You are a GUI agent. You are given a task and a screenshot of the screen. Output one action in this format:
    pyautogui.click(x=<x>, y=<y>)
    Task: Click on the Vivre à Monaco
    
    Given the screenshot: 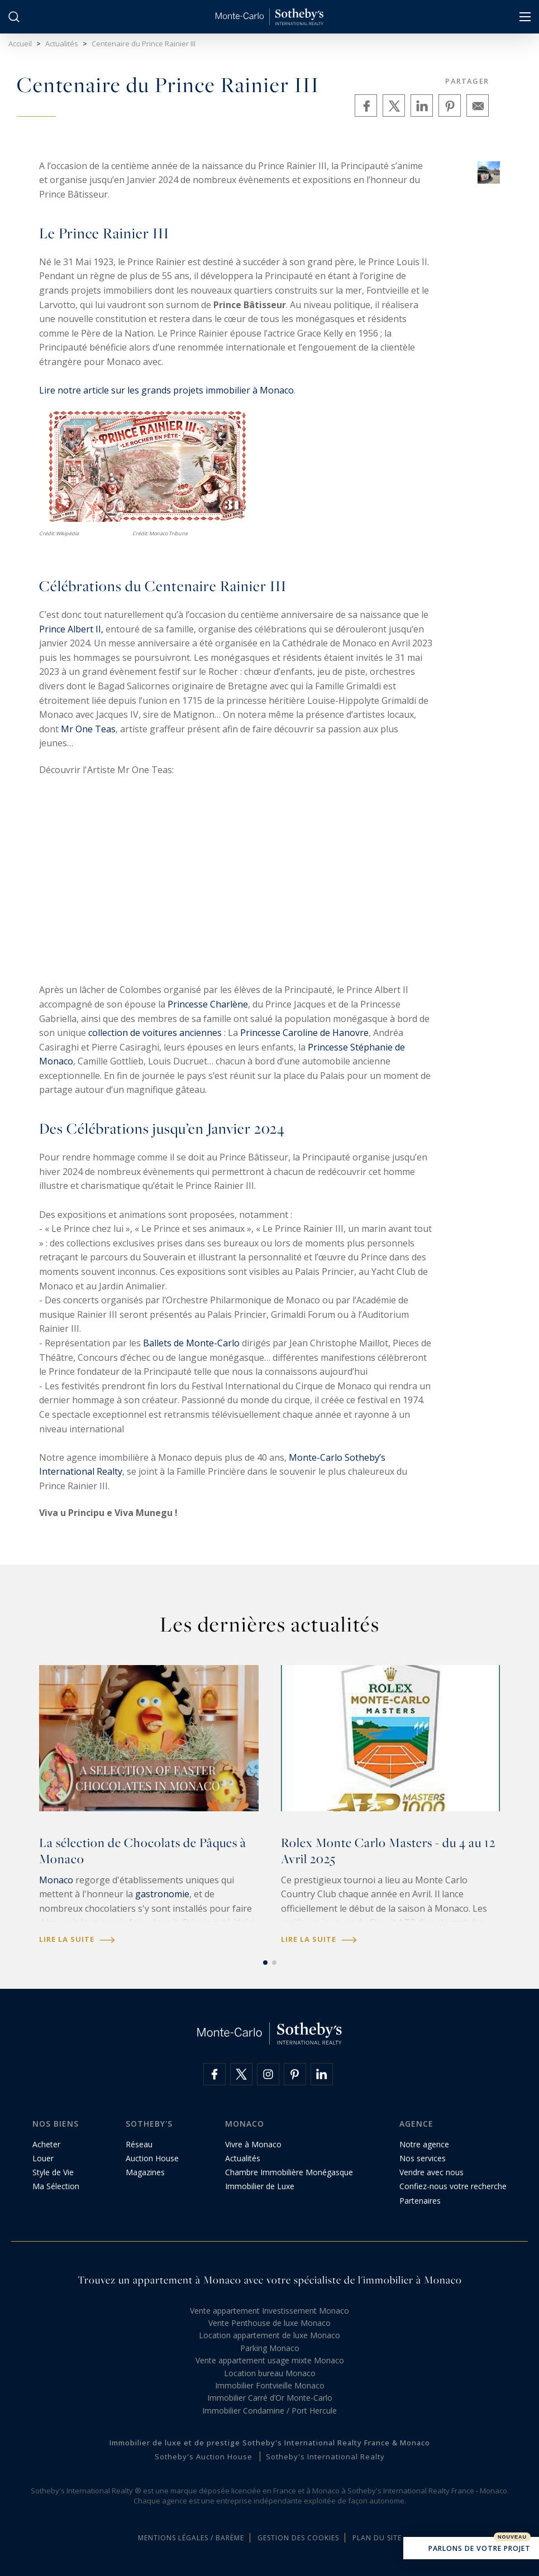 What is the action you would take?
    pyautogui.click(x=253, y=2144)
    